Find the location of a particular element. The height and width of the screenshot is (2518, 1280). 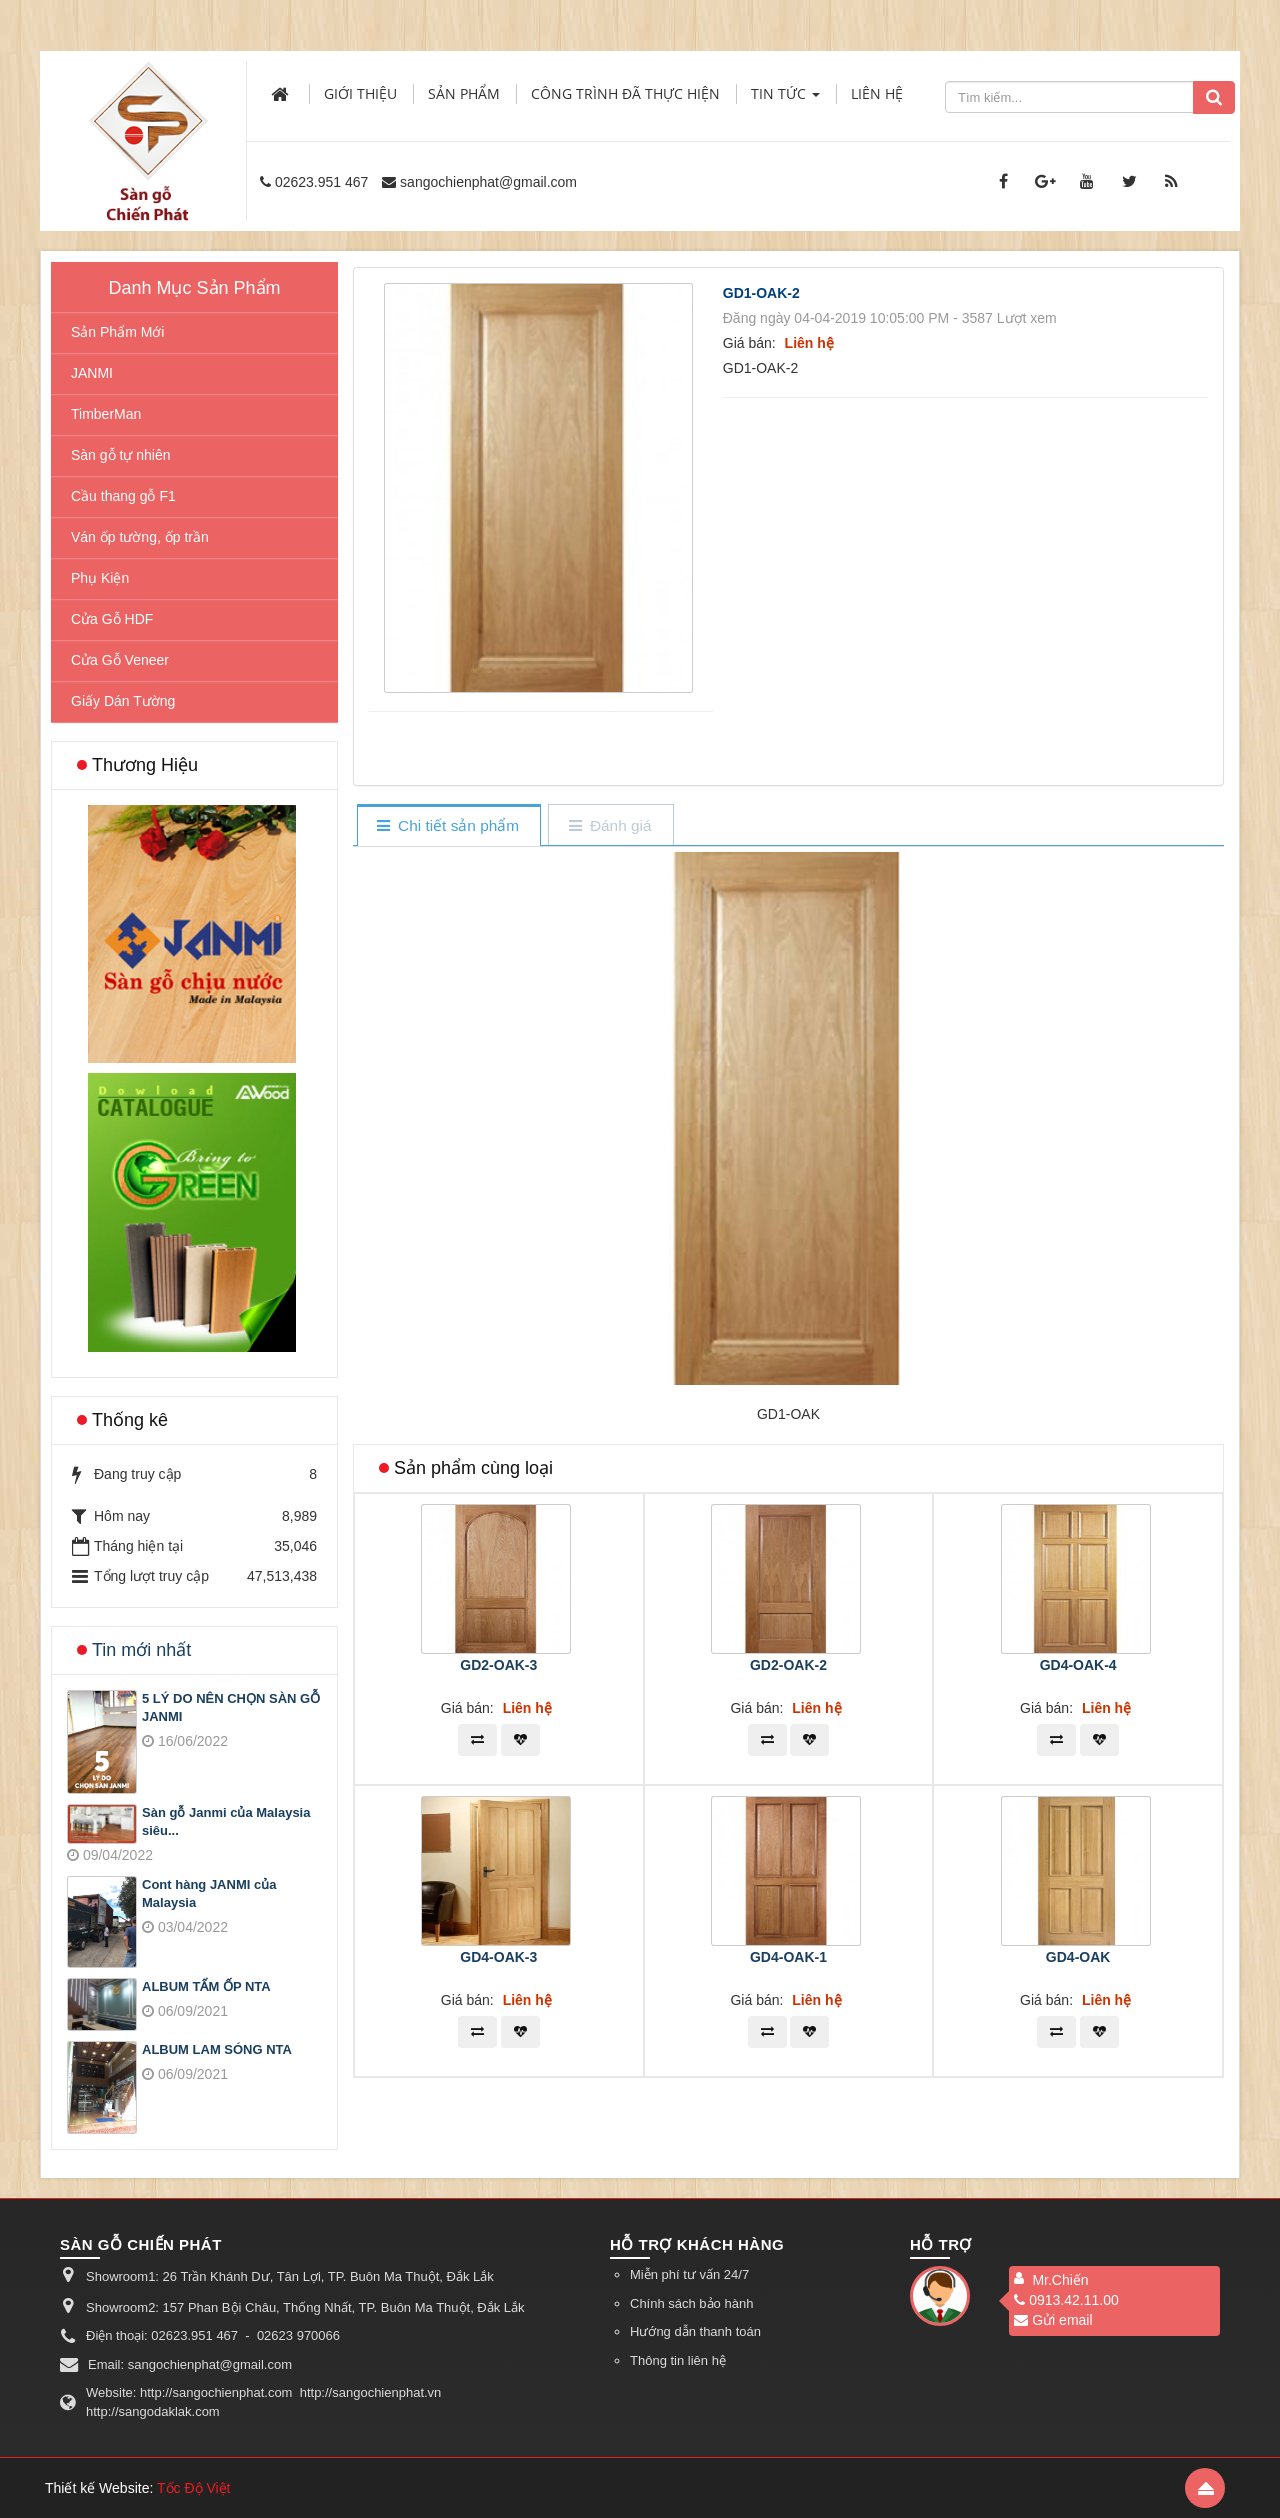

Giấy Dán Tường is located at coordinates (123, 701).